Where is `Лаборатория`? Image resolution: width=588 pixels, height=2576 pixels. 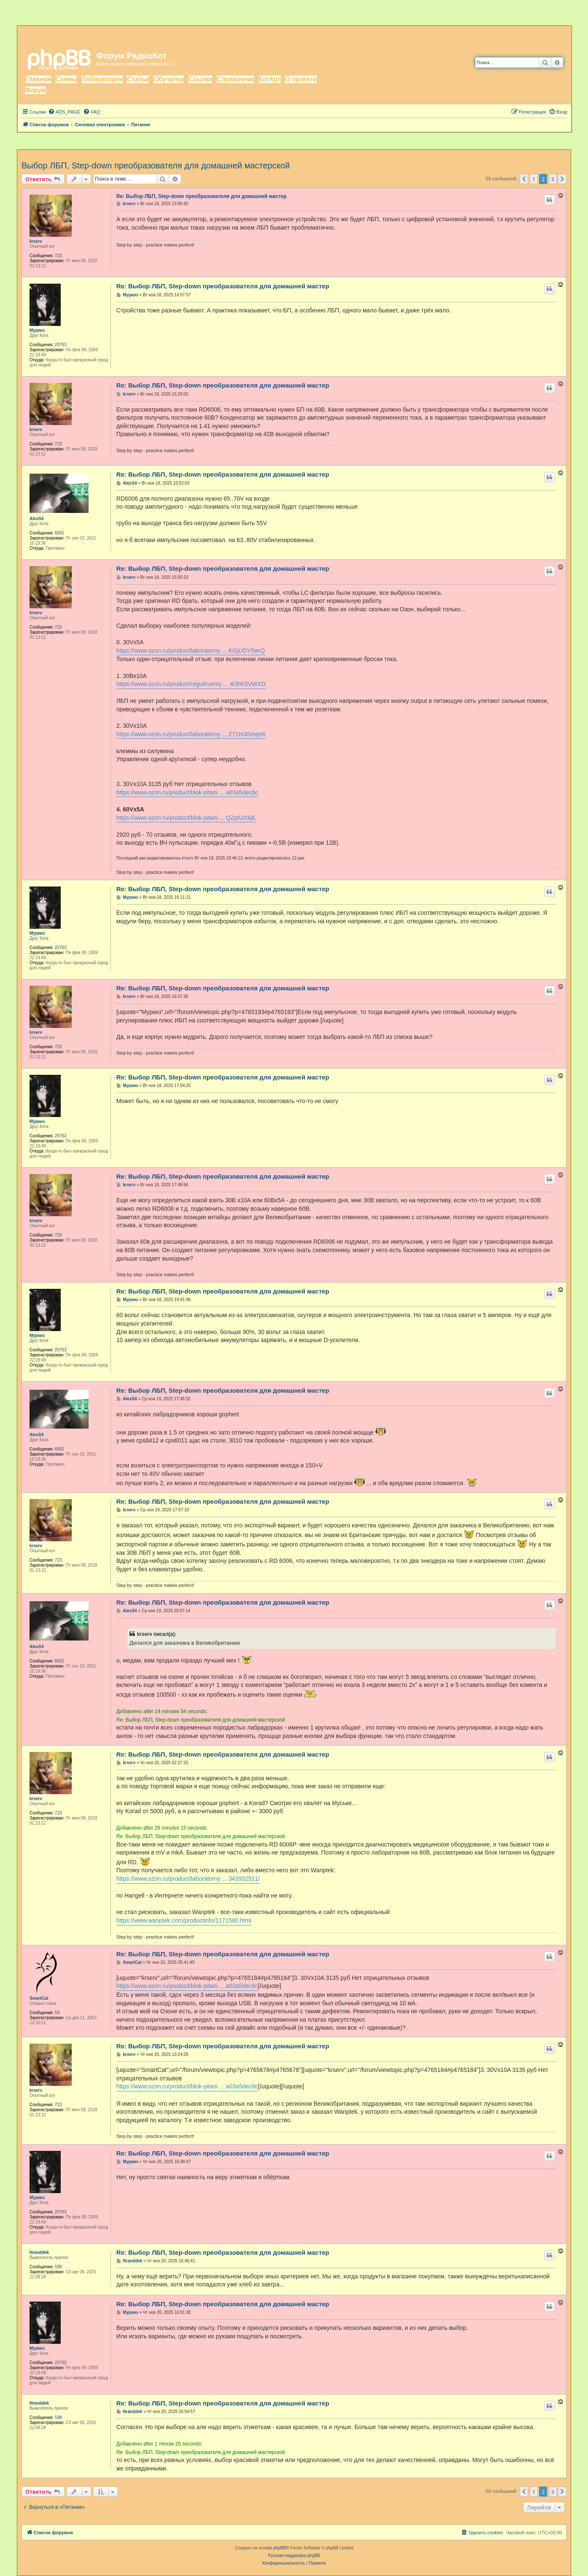 Лаборатория is located at coordinates (101, 79).